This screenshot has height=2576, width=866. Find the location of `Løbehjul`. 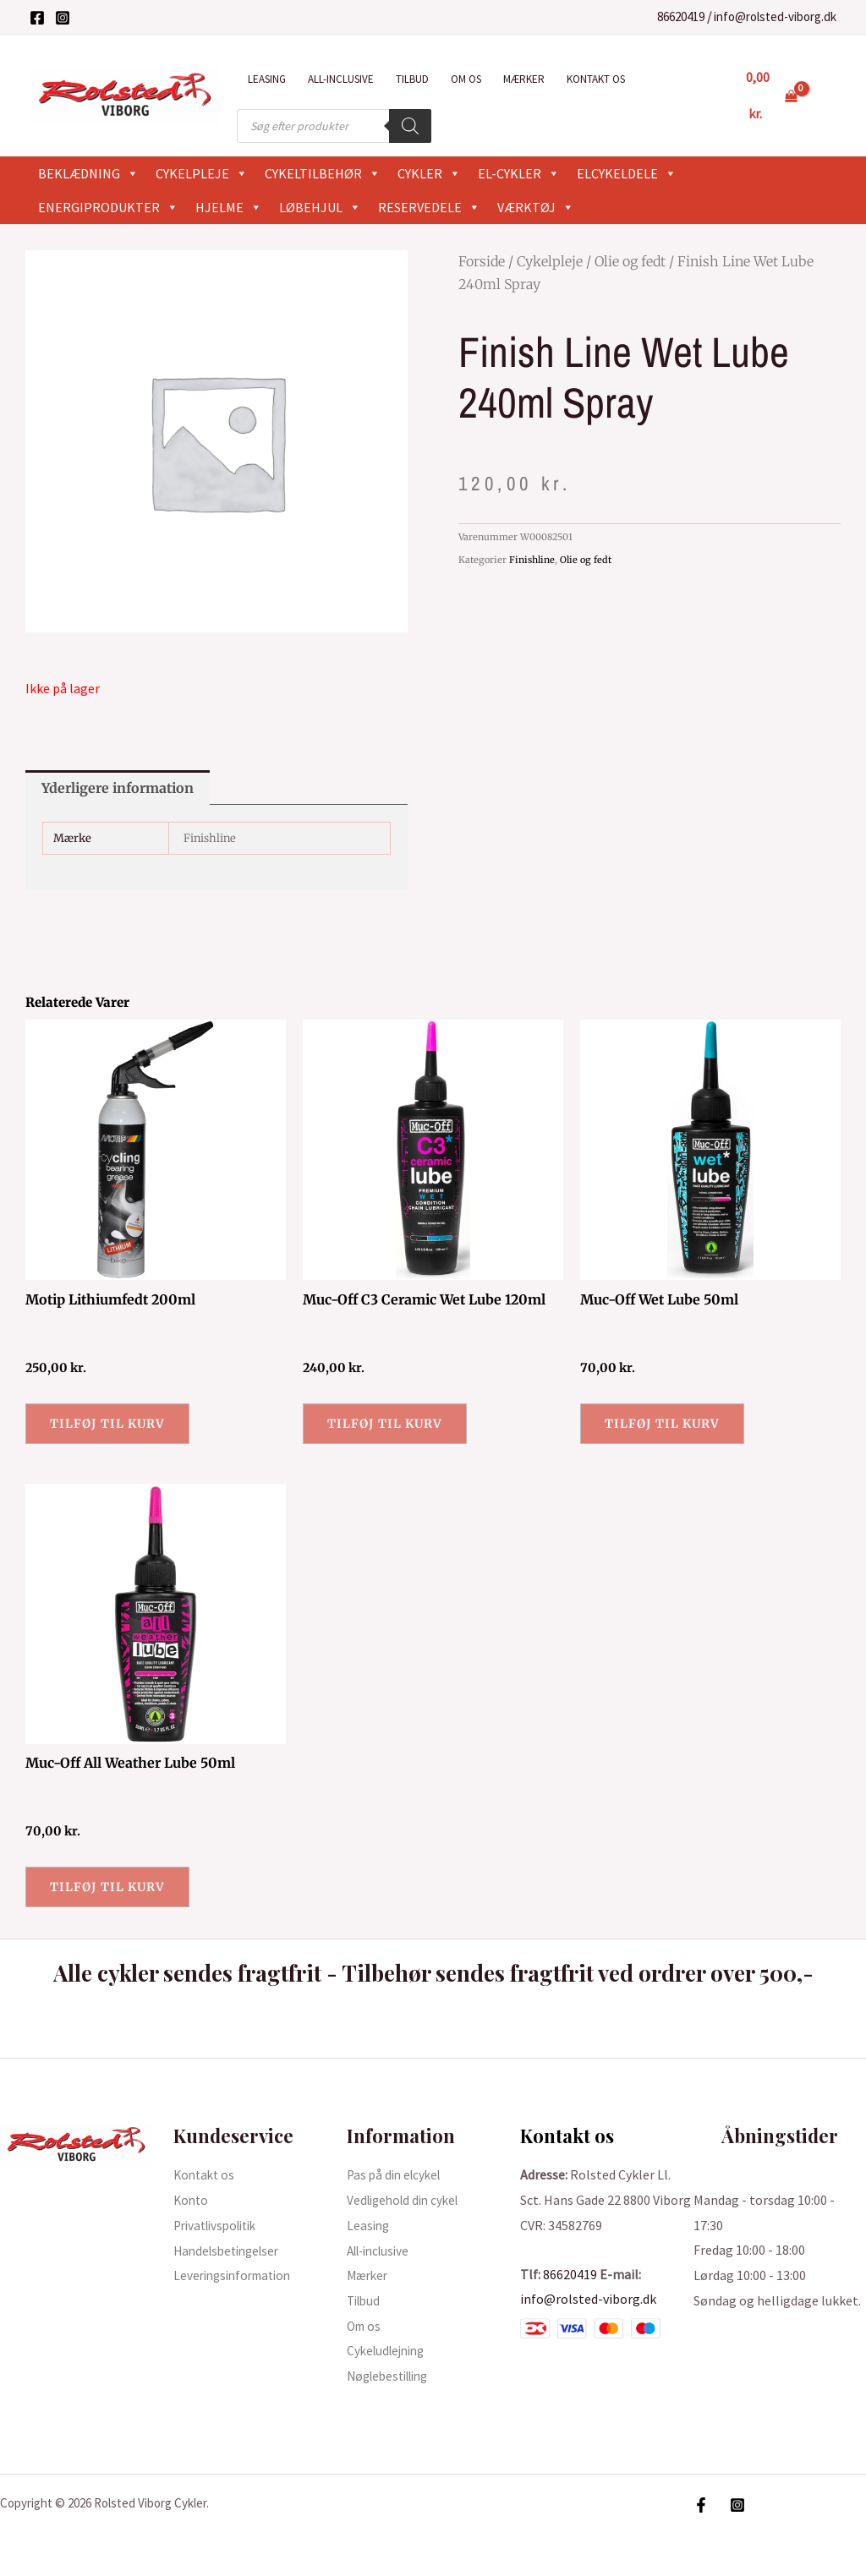

Løbehjul is located at coordinates (320, 207).